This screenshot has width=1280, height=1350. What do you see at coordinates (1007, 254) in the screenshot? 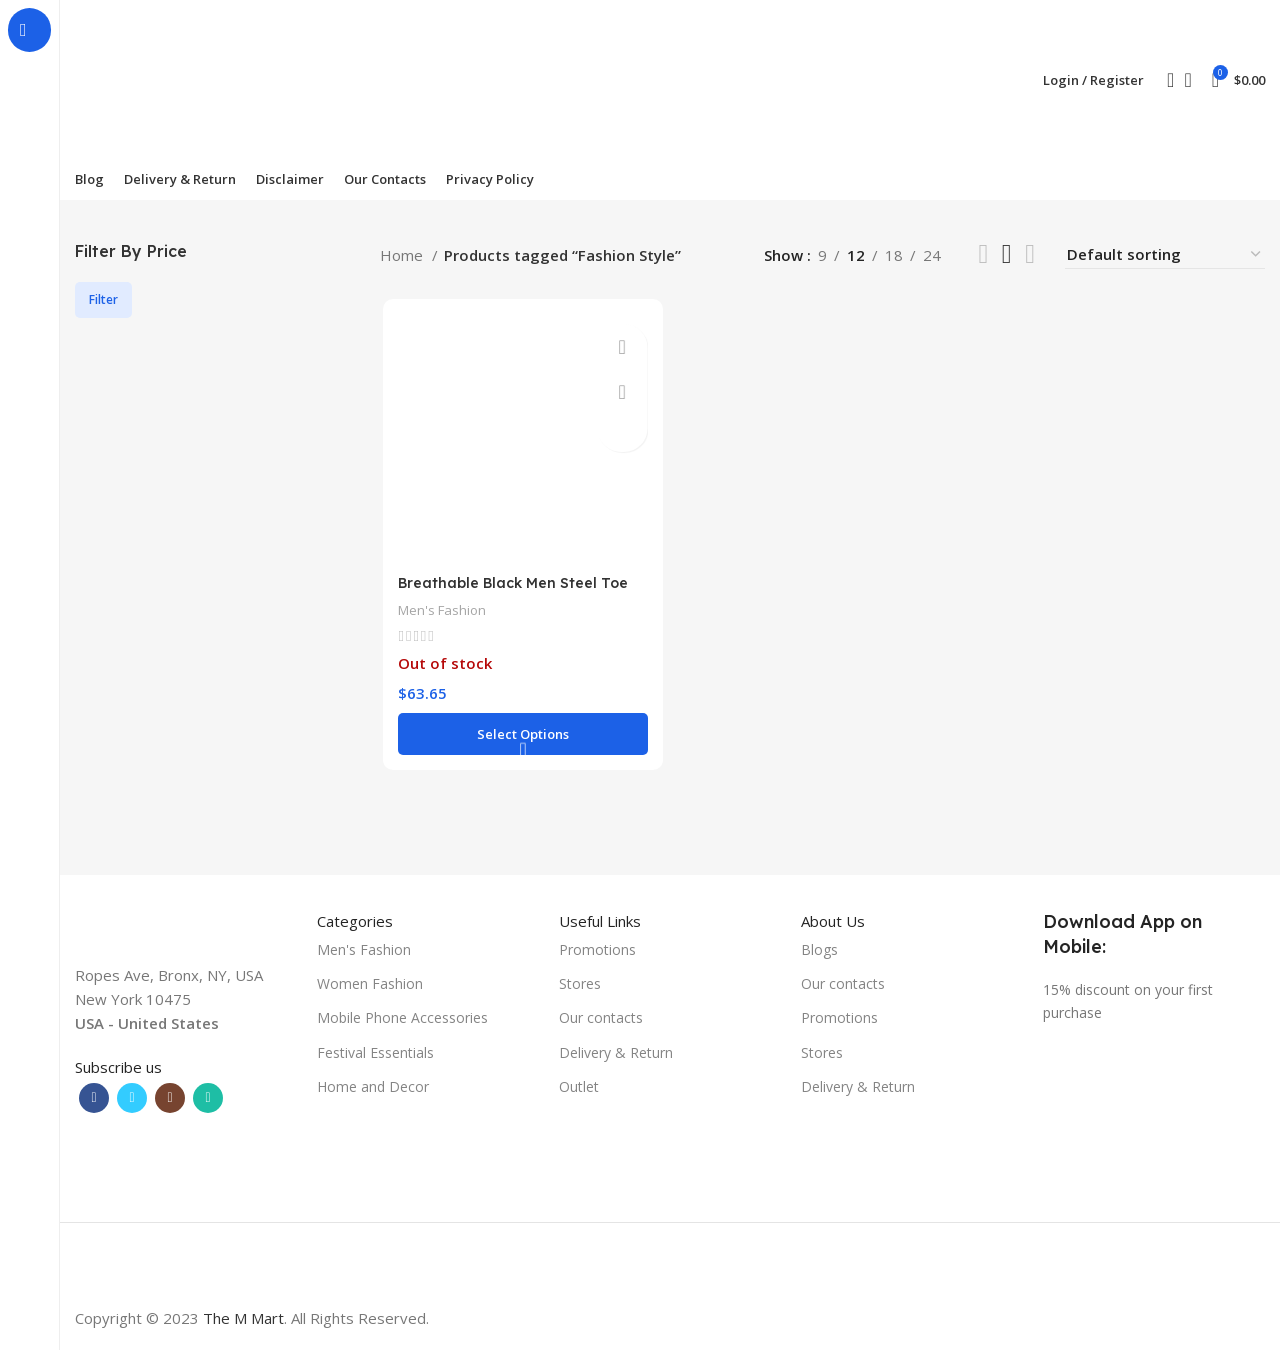
I see `[Grid view 3]` at bounding box center [1007, 254].